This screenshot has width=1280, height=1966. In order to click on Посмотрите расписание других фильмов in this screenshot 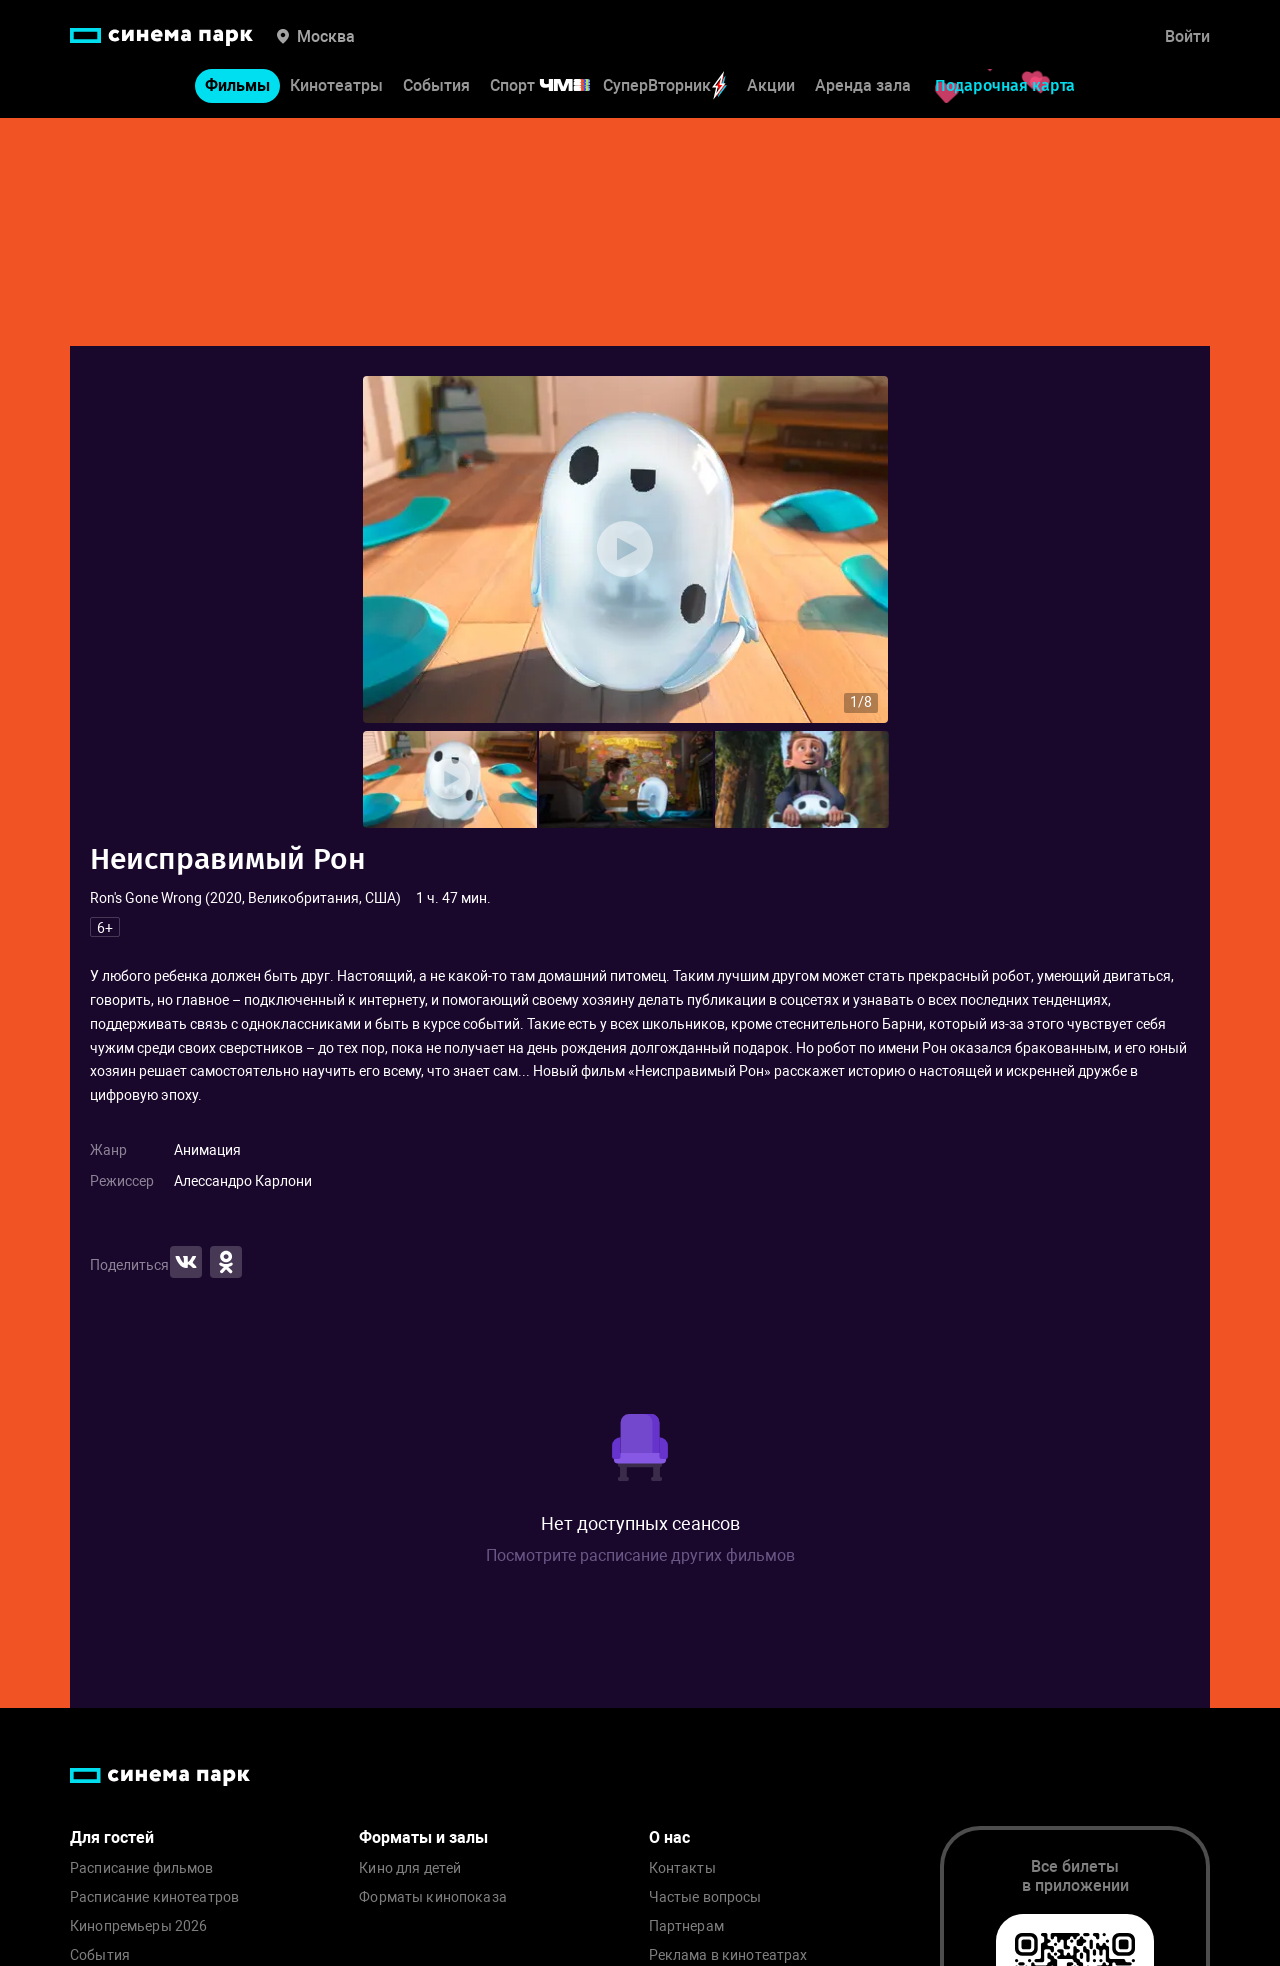, I will do `click(640, 1555)`.